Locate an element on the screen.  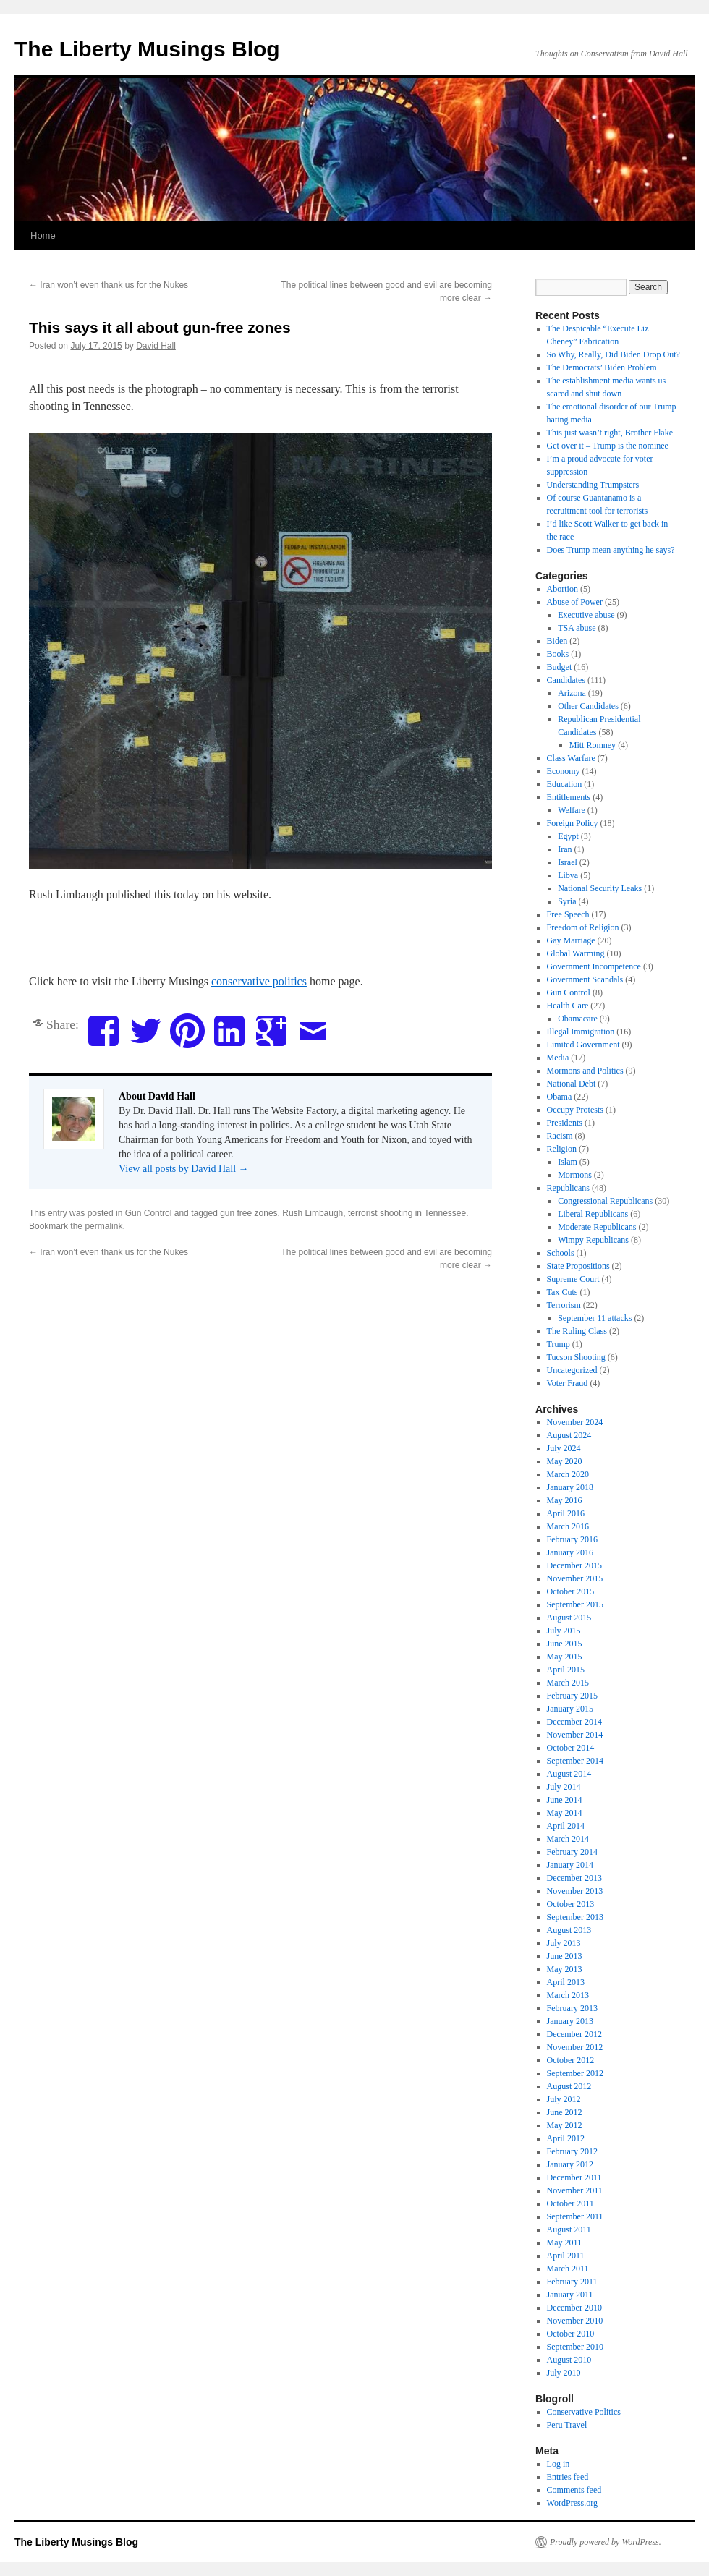
Peru Travel is located at coordinates (567, 2425).